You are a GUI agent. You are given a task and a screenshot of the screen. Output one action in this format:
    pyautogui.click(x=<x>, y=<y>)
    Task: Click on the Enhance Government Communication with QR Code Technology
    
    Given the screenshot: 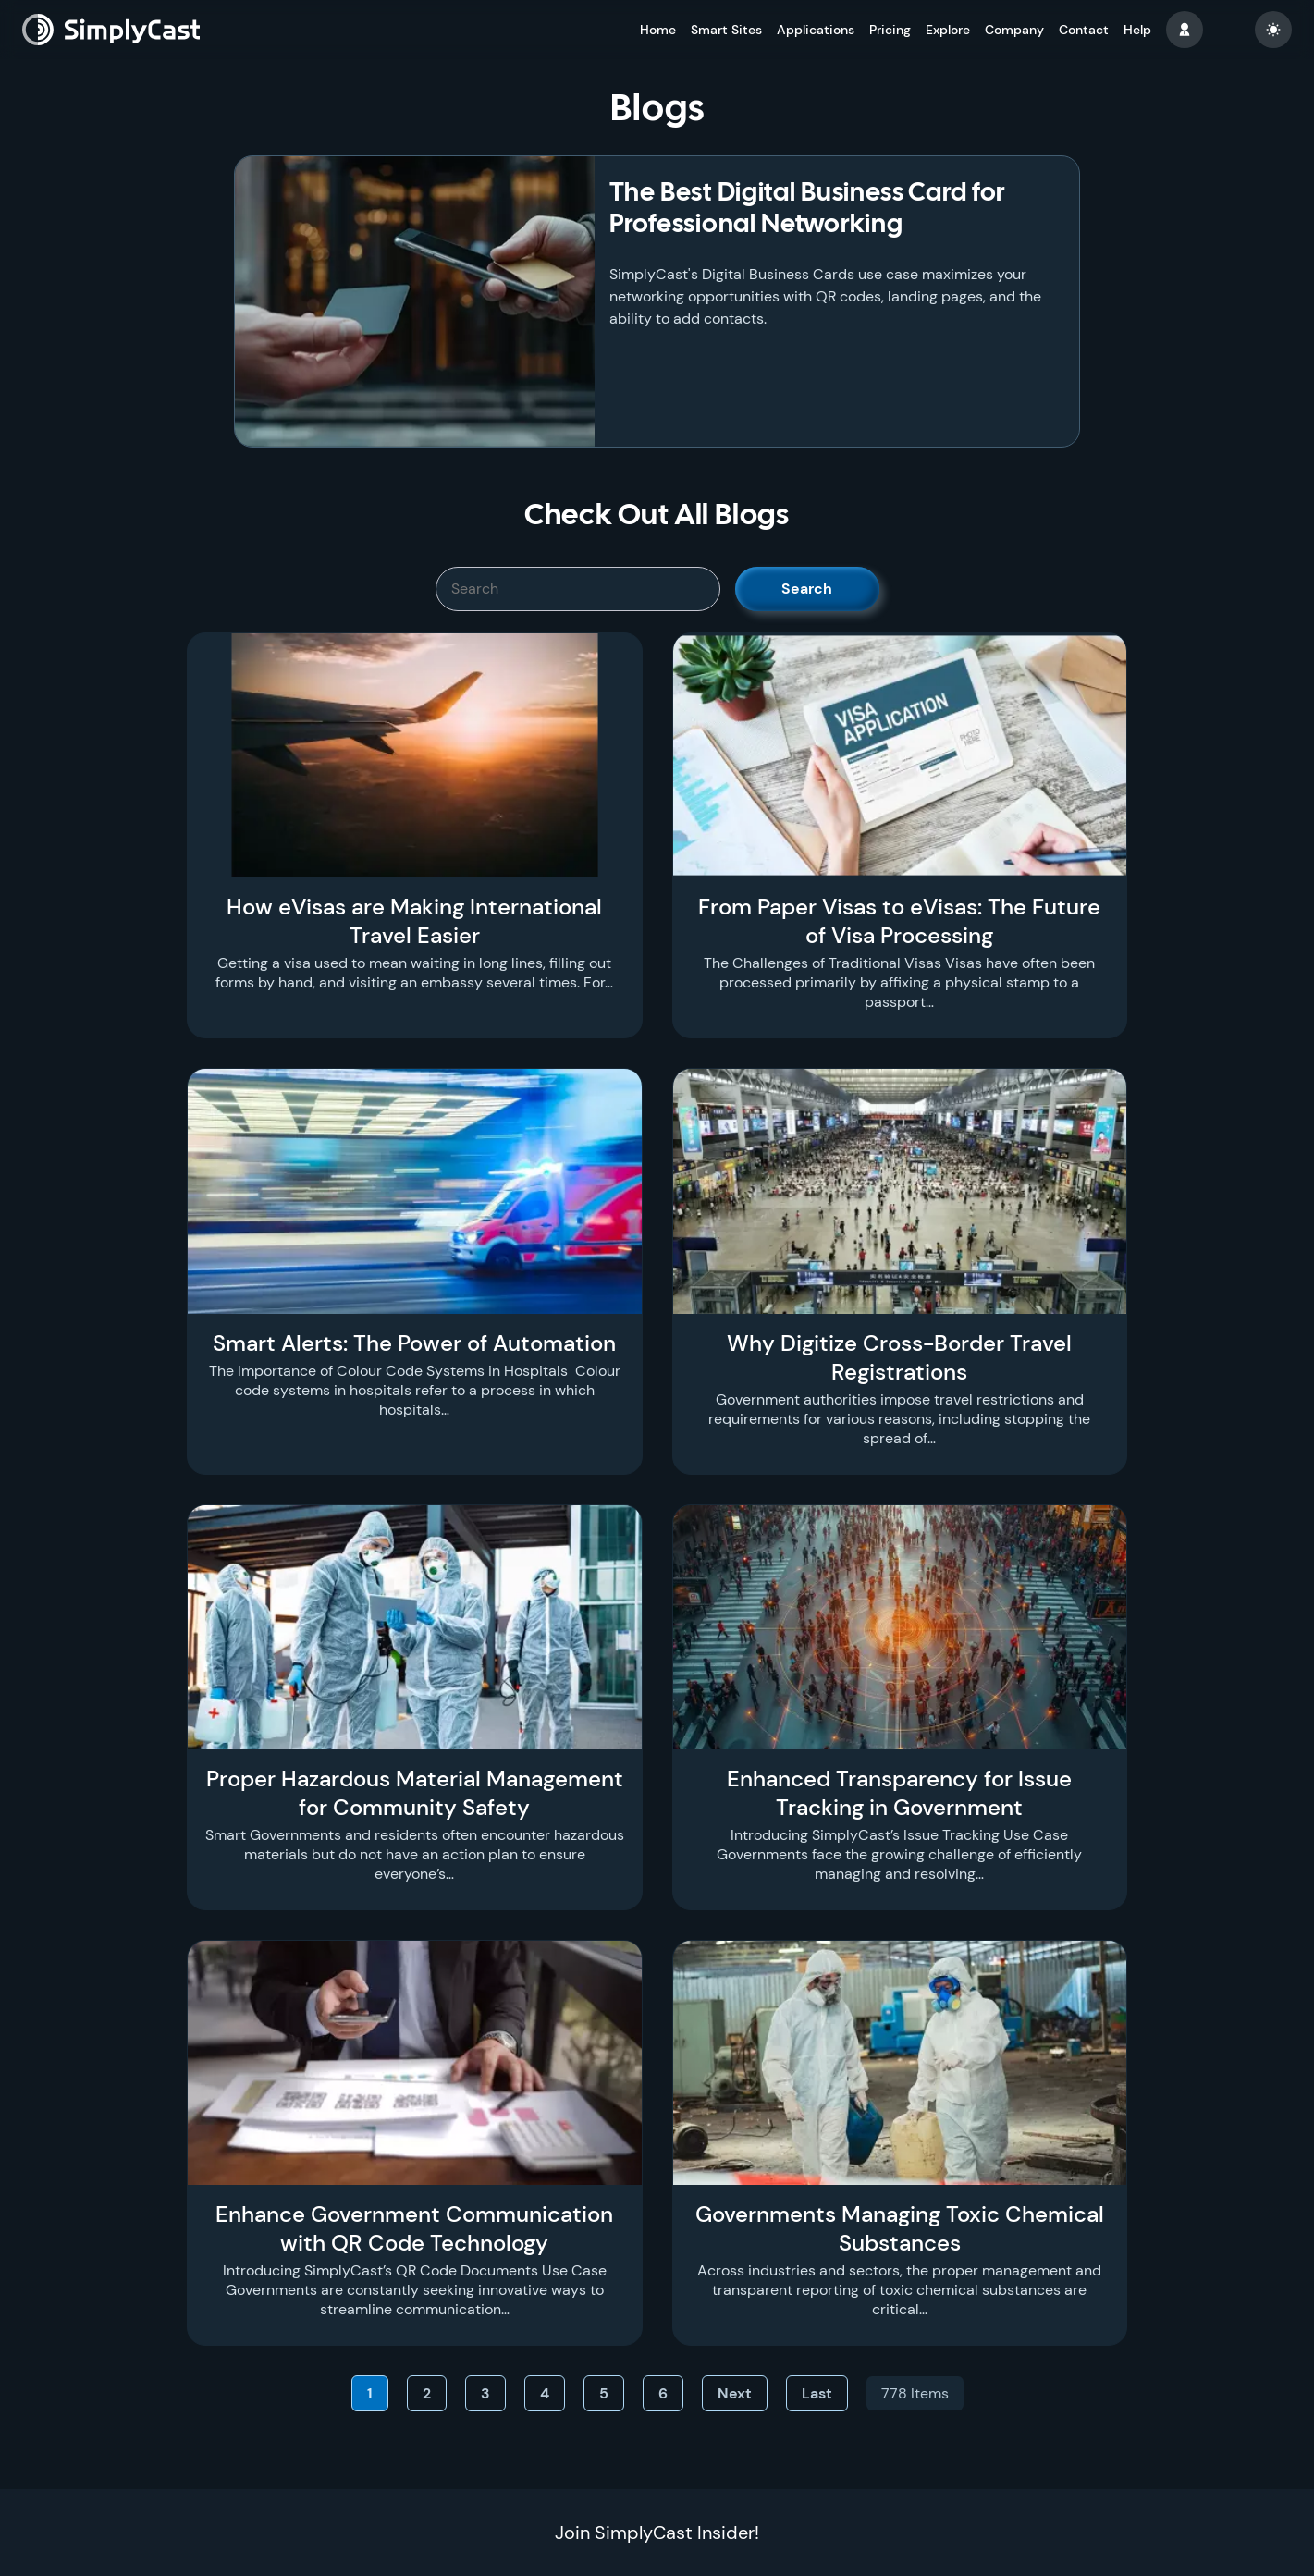 What is the action you would take?
    pyautogui.click(x=414, y=2228)
    